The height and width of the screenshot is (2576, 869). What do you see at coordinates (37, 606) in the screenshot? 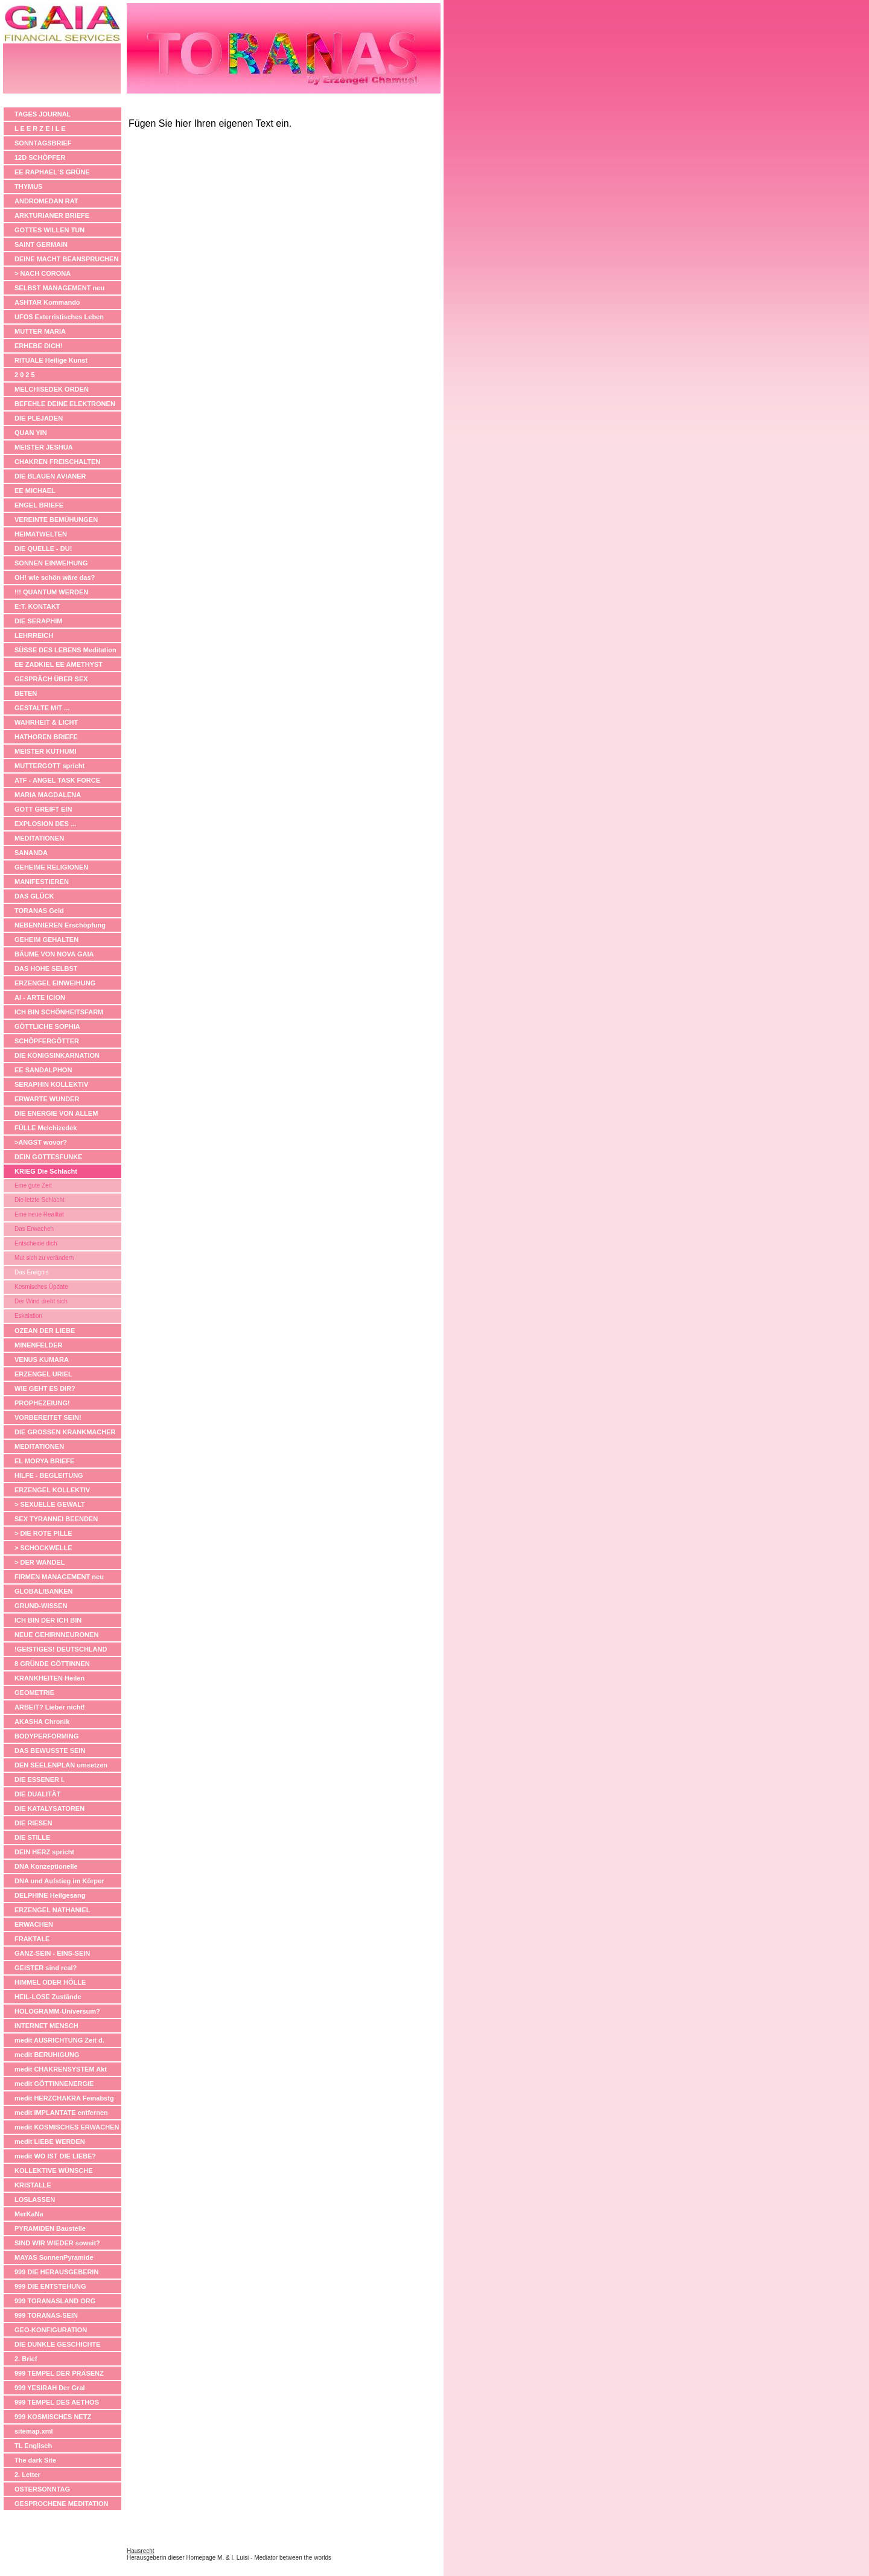
I see `E:T. KONTAKT` at bounding box center [37, 606].